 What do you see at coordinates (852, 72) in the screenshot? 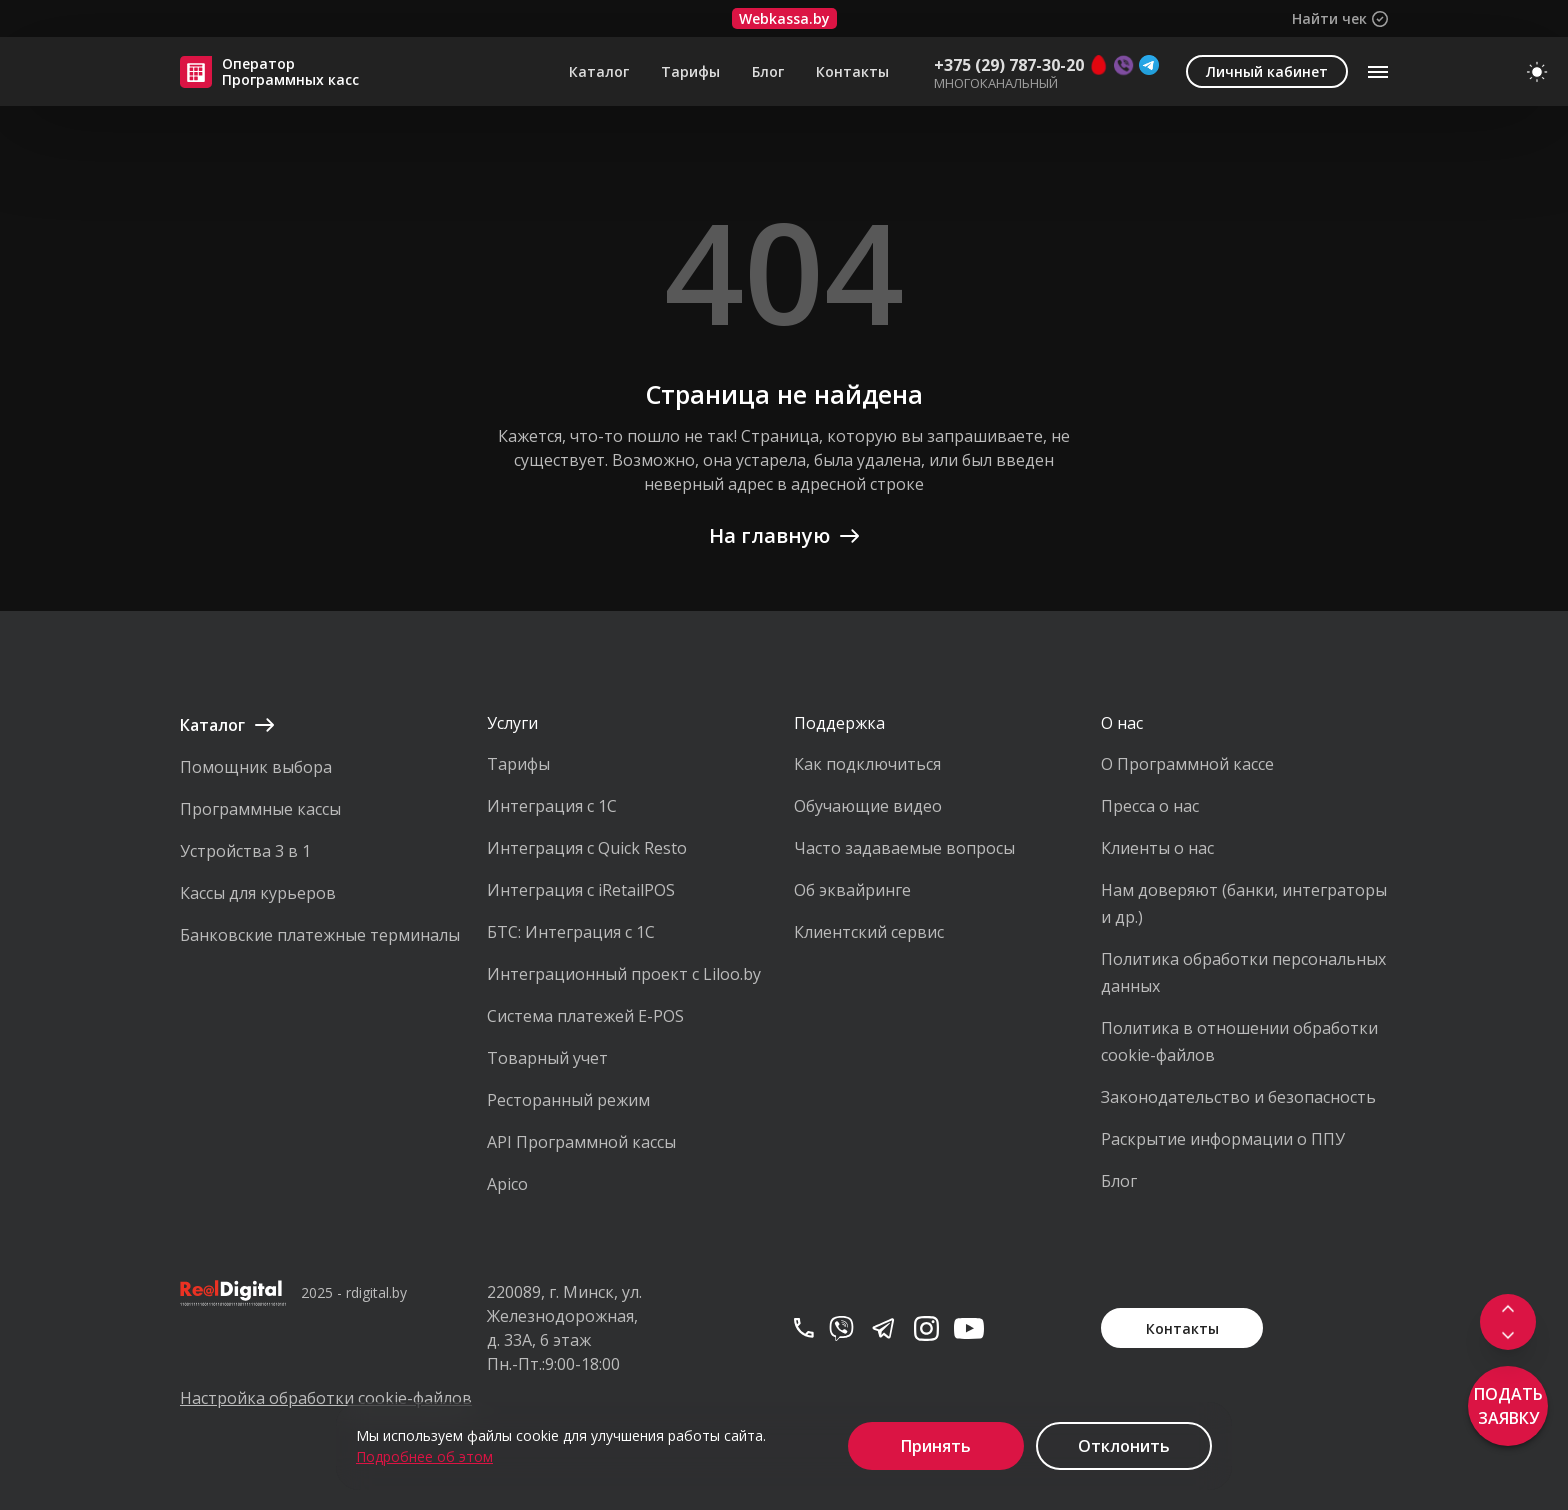
I see `Контакты` at bounding box center [852, 72].